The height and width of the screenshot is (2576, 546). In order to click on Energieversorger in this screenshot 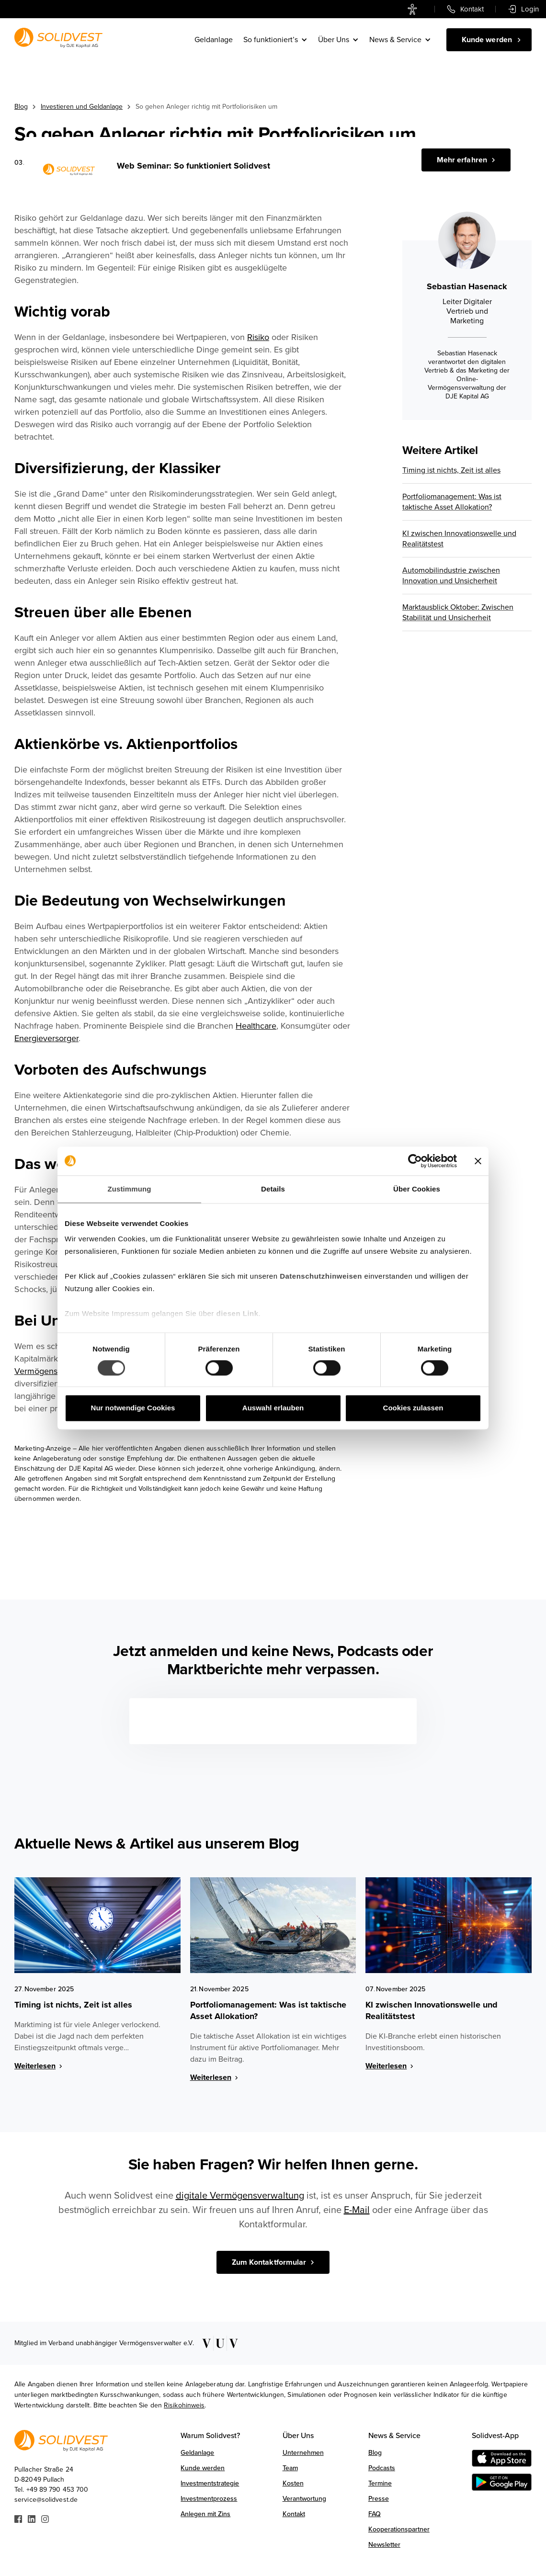, I will do `click(46, 1038)`.